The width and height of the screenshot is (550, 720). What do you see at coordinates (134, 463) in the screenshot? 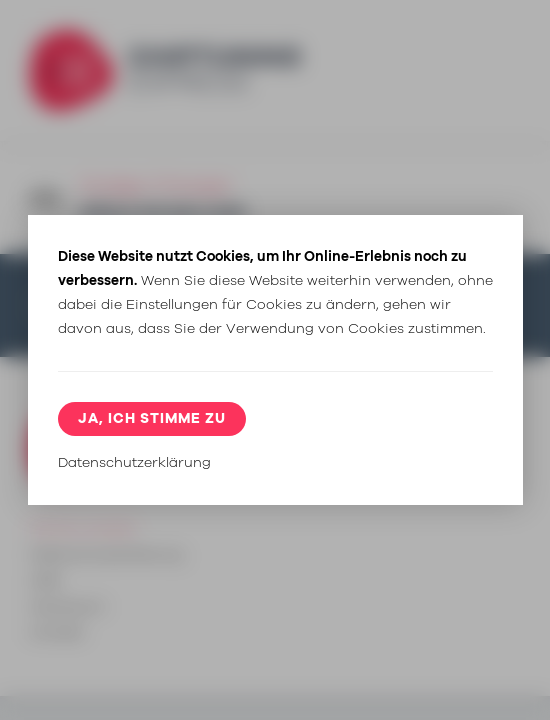
I see `Datenschutzerklärung` at bounding box center [134, 463].